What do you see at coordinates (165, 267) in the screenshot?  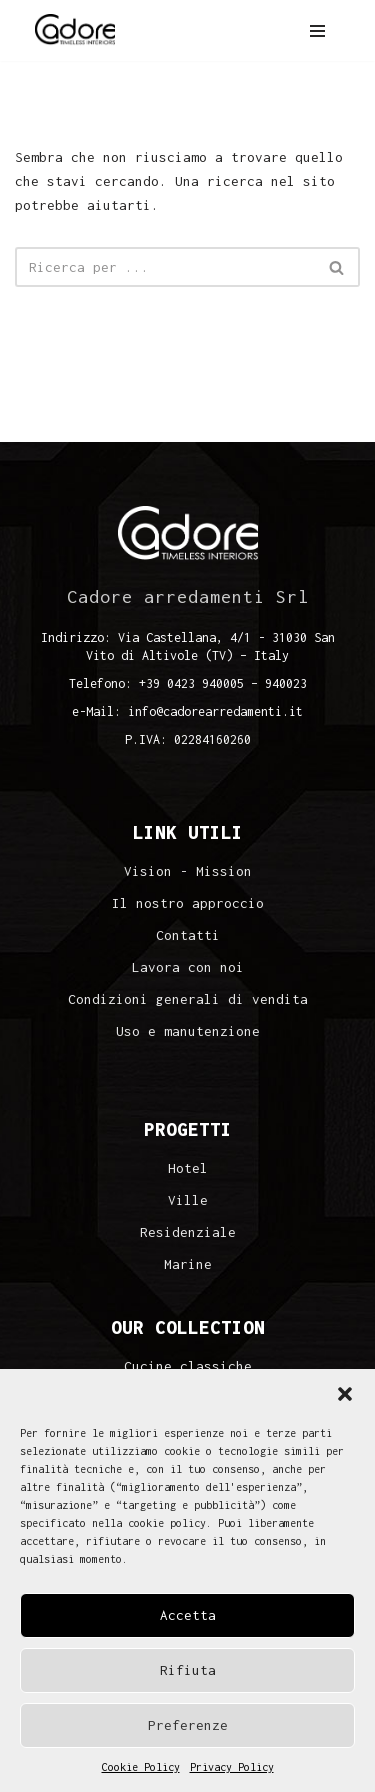 I see `[Cerca]` at bounding box center [165, 267].